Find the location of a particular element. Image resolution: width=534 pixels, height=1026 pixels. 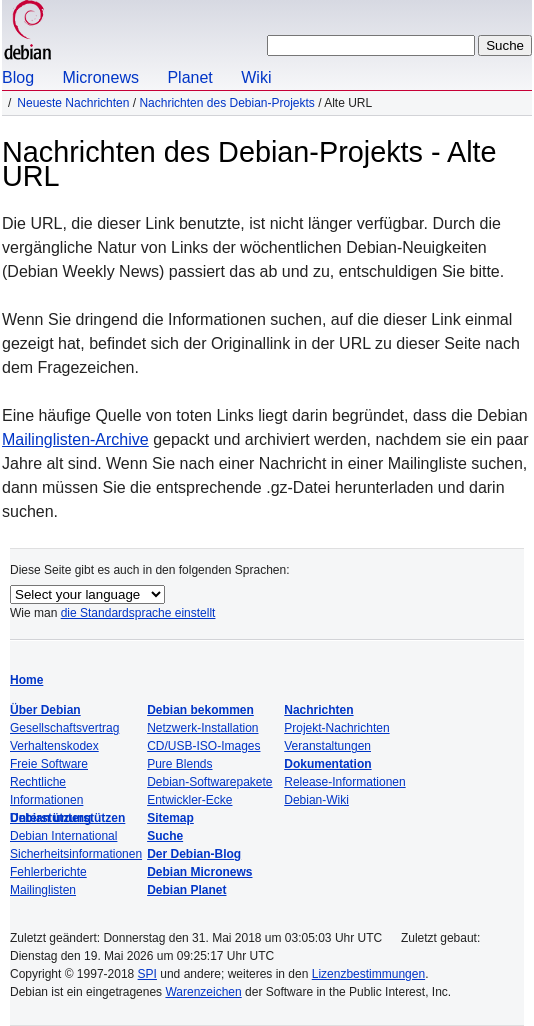

Warenzeichen is located at coordinates (203, 992).